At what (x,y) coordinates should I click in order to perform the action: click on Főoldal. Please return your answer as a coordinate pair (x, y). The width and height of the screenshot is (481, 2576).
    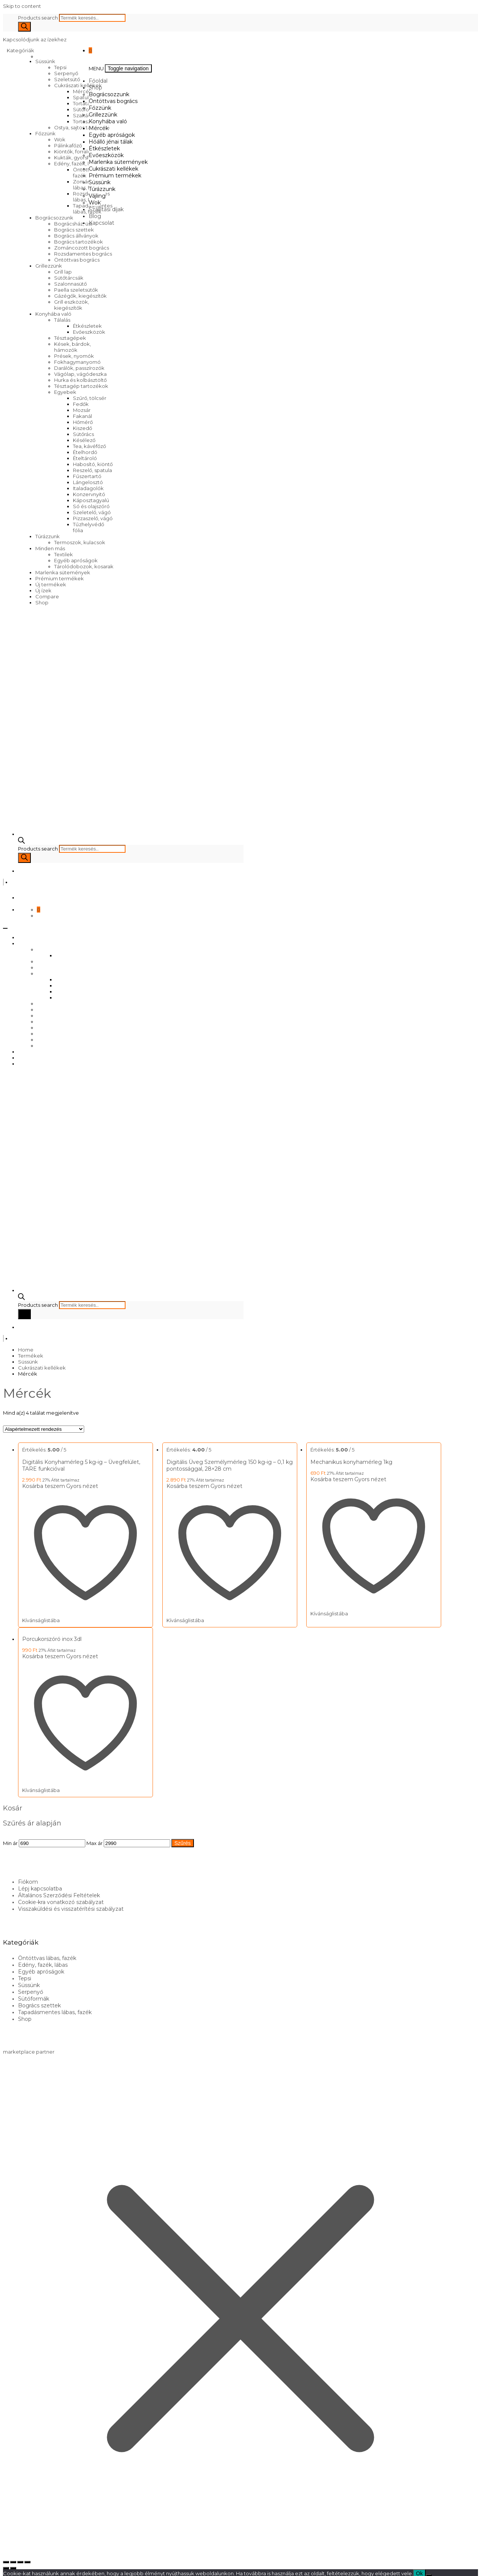
    Looking at the image, I should click on (98, 80).